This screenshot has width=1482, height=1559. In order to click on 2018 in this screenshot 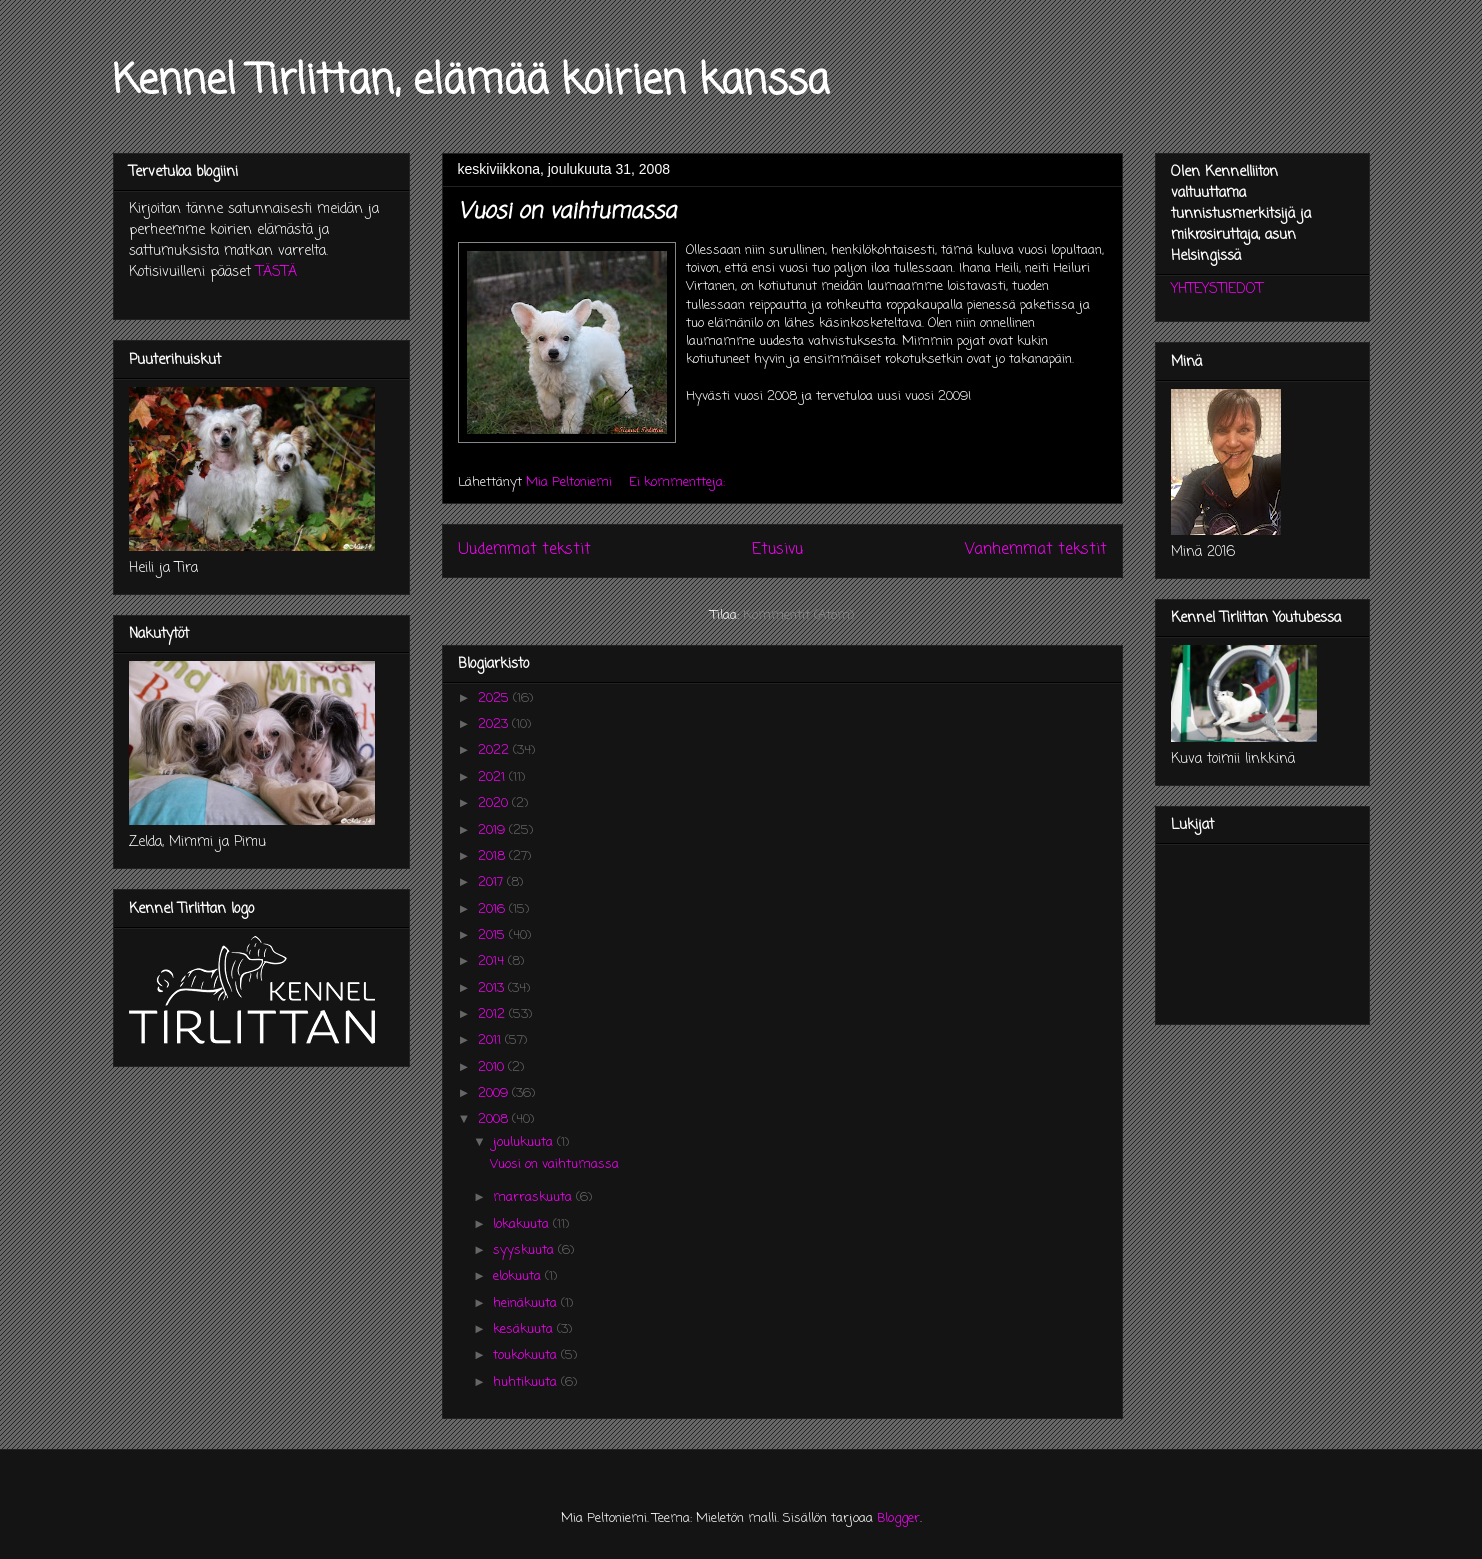, I will do `click(493, 856)`.